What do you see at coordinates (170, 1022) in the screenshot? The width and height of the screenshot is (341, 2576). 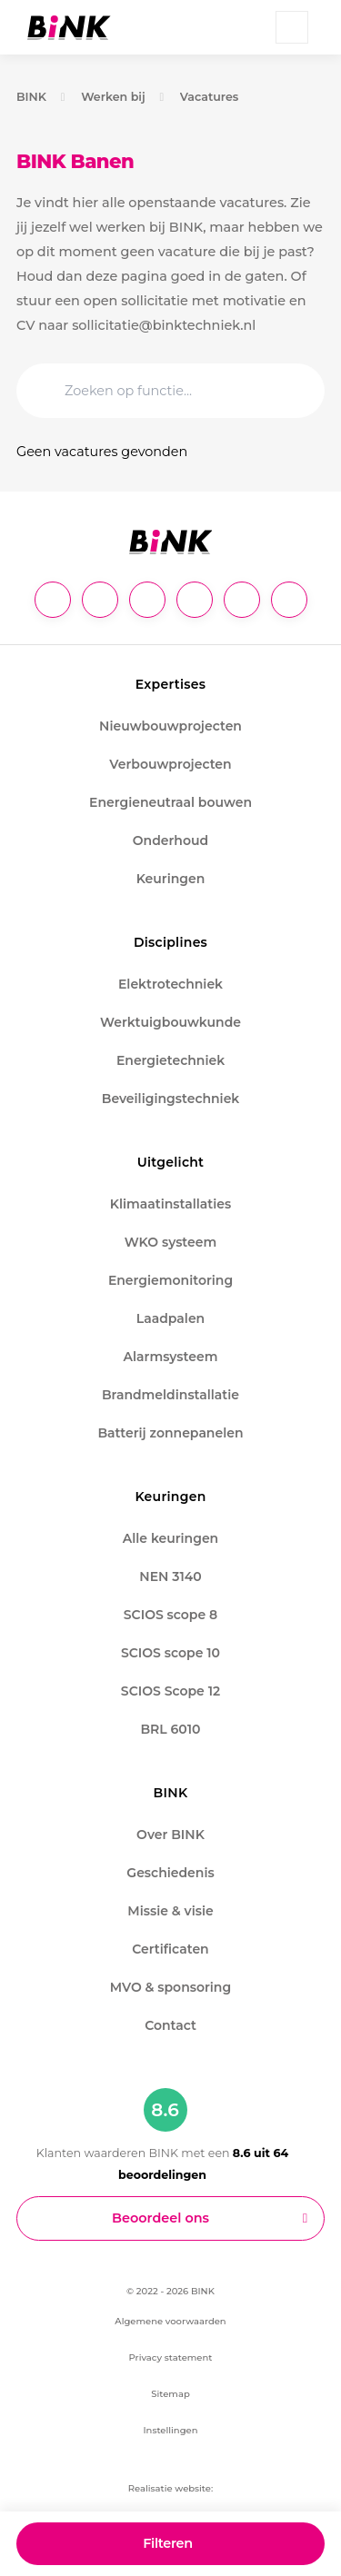 I see `Werktuigbouwkunde` at bounding box center [170, 1022].